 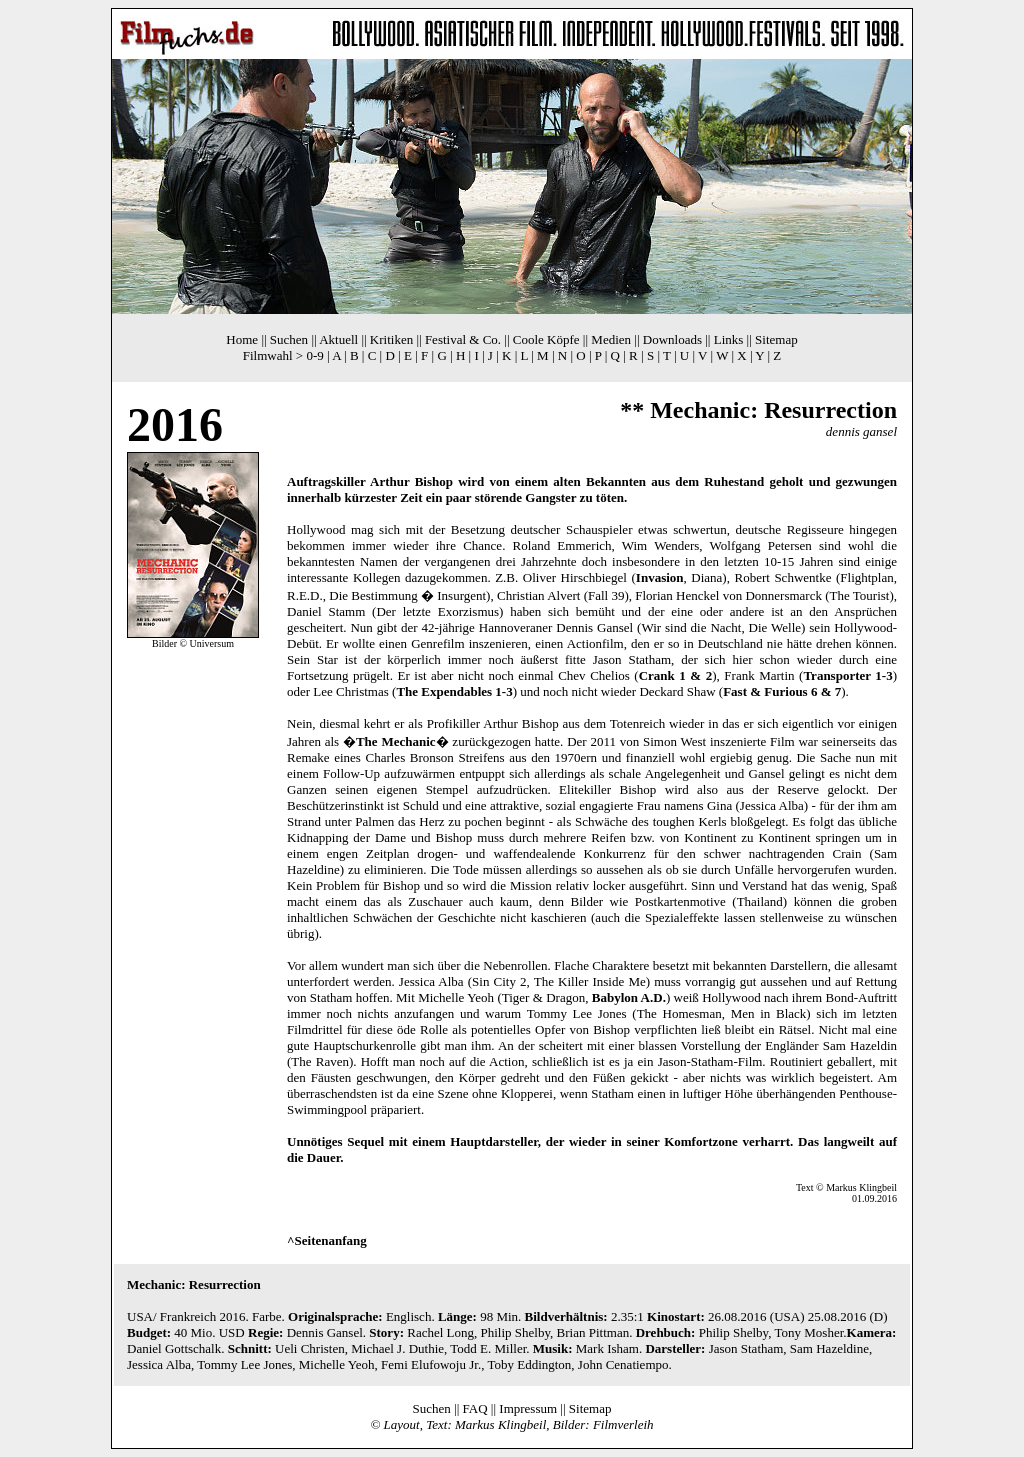 I want to click on Sitemap, so click(x=776, y=339).